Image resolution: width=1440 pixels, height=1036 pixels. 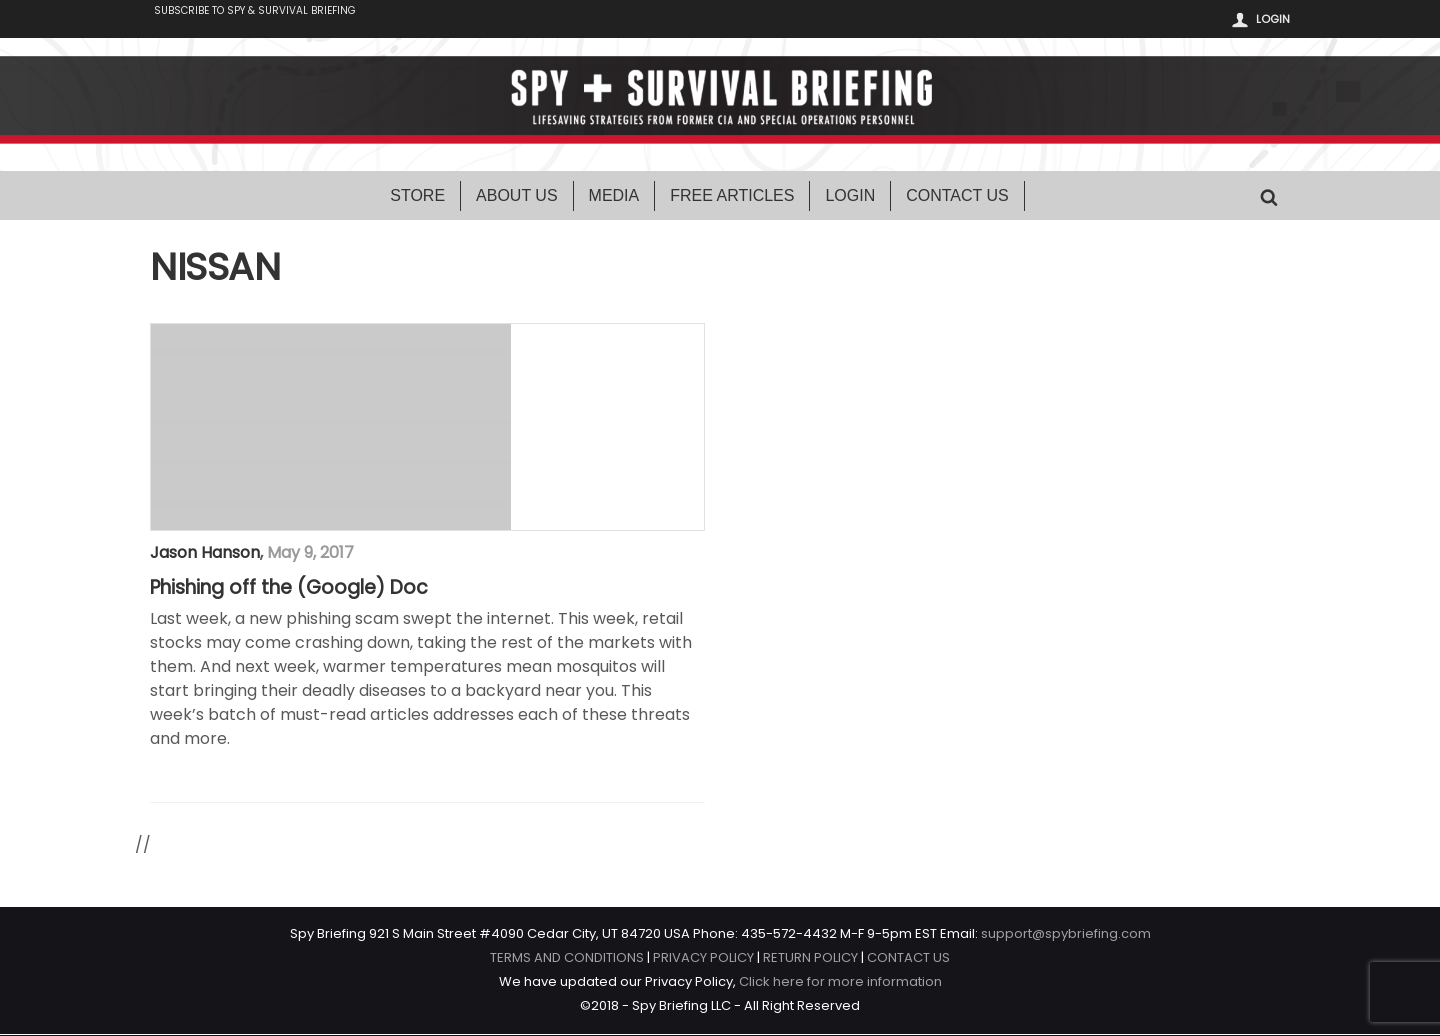 What do you see at coordinates (278, 20) in the screenshot?
I see `Subscribe to Spy & Survival Briefing` at bounding box center [278, 20].